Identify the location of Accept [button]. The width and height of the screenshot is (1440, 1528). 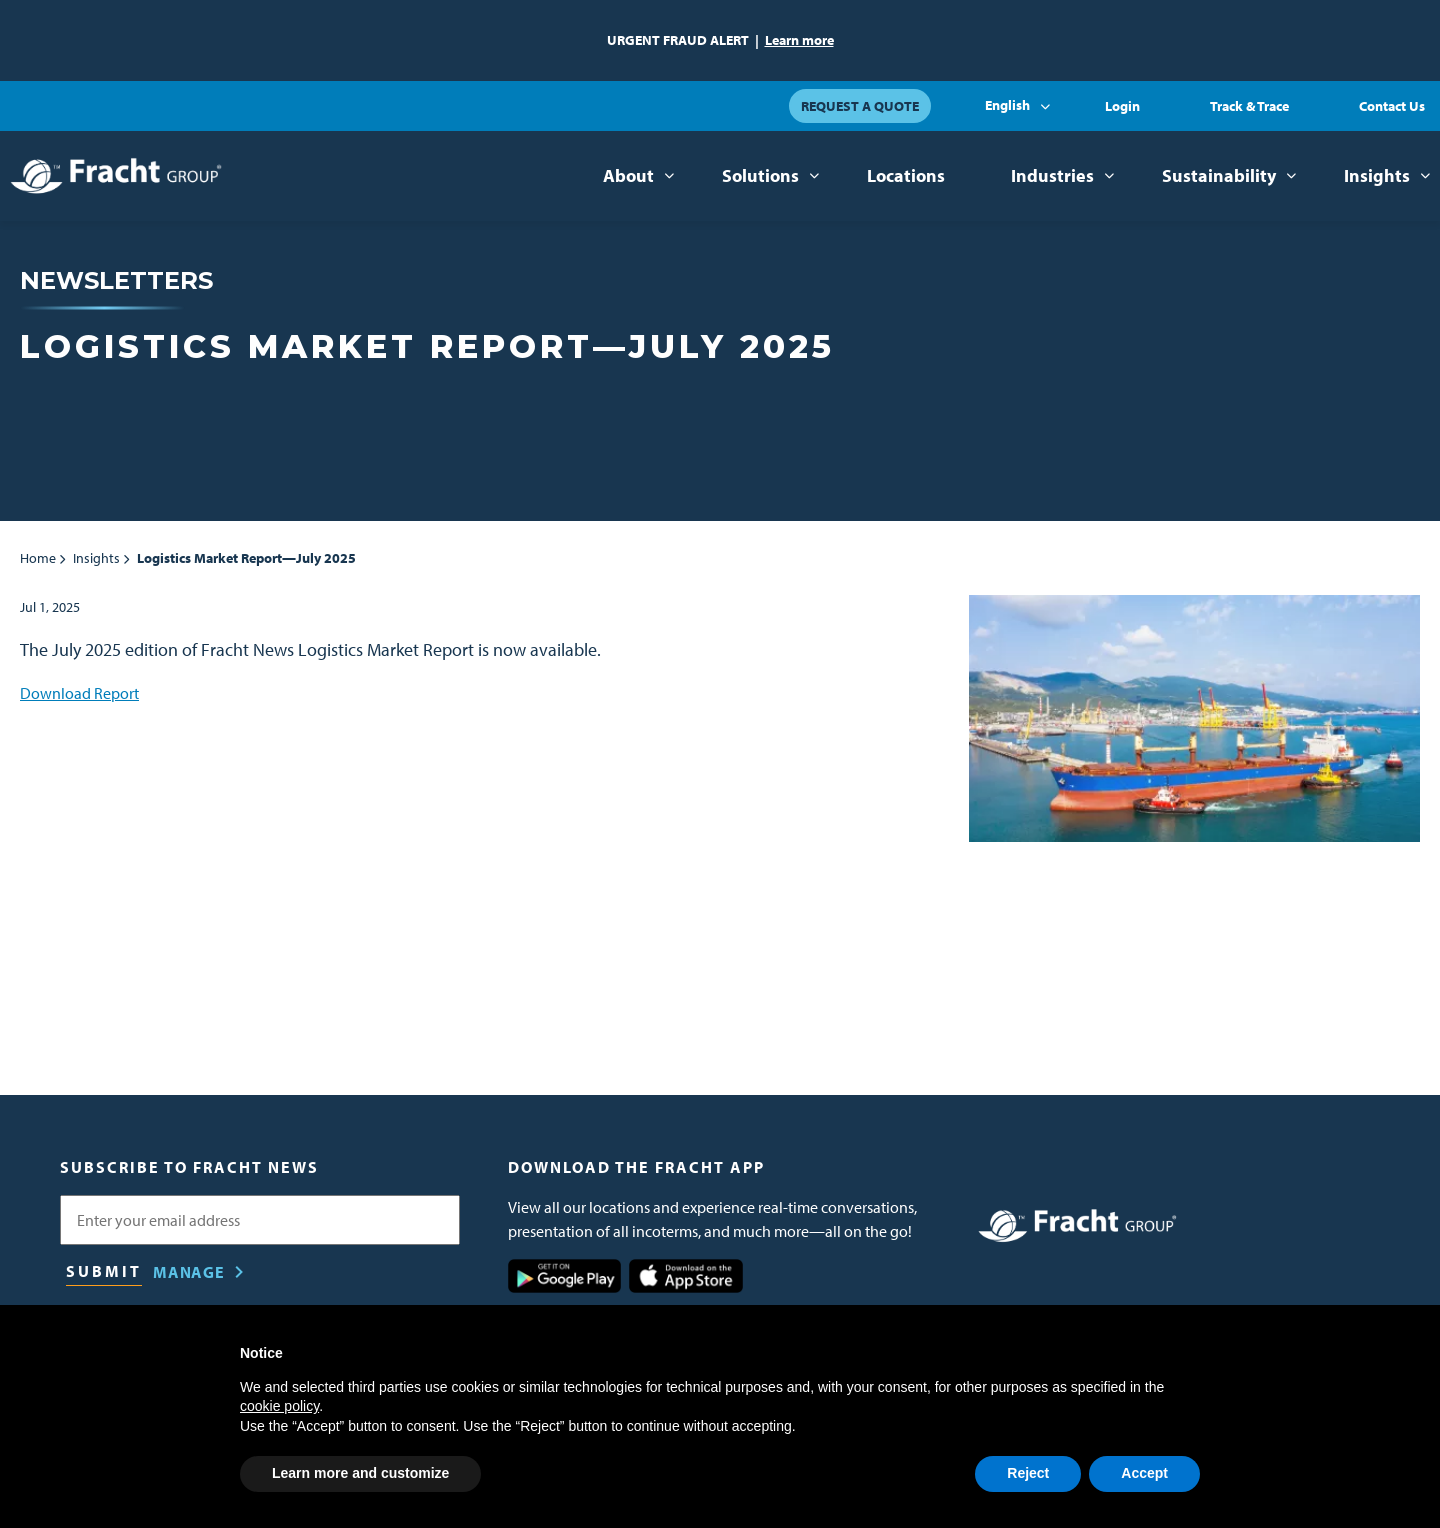
(1144, 1473).